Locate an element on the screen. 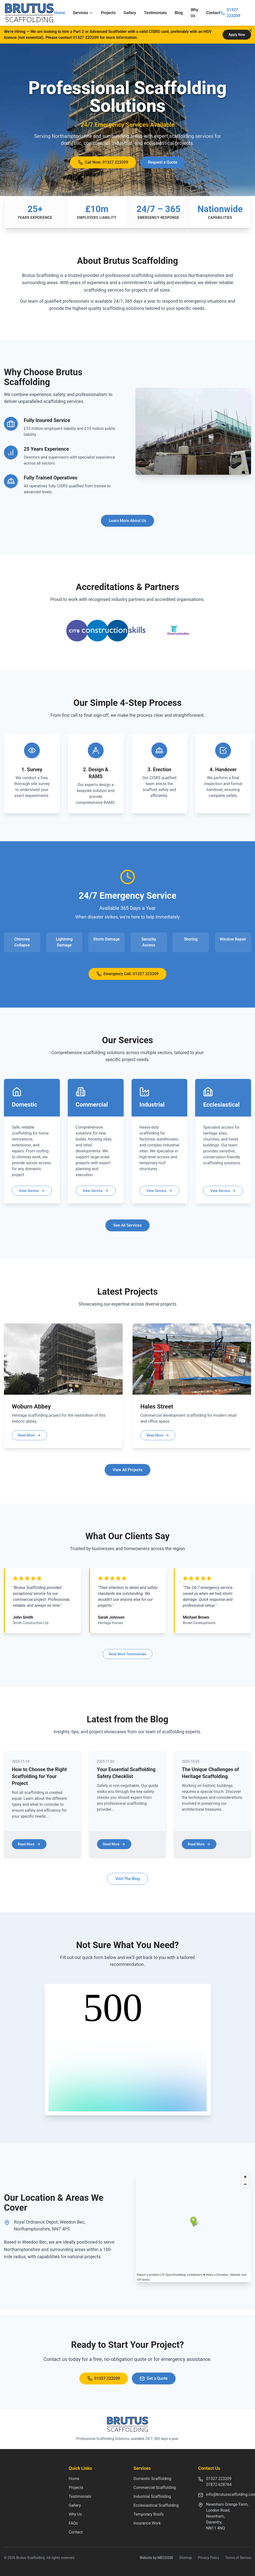  Apply Now is located at coordinates (237, 35).